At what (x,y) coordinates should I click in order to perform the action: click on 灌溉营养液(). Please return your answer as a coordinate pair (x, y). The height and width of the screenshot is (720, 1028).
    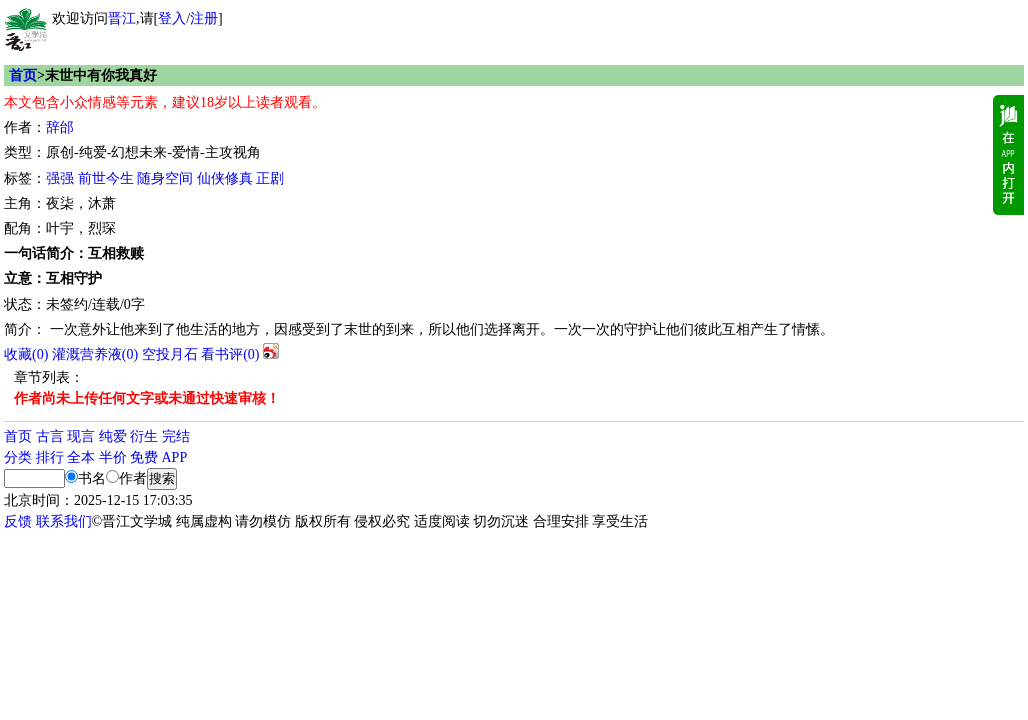
    Looking at the image, I should click on (95, 354).